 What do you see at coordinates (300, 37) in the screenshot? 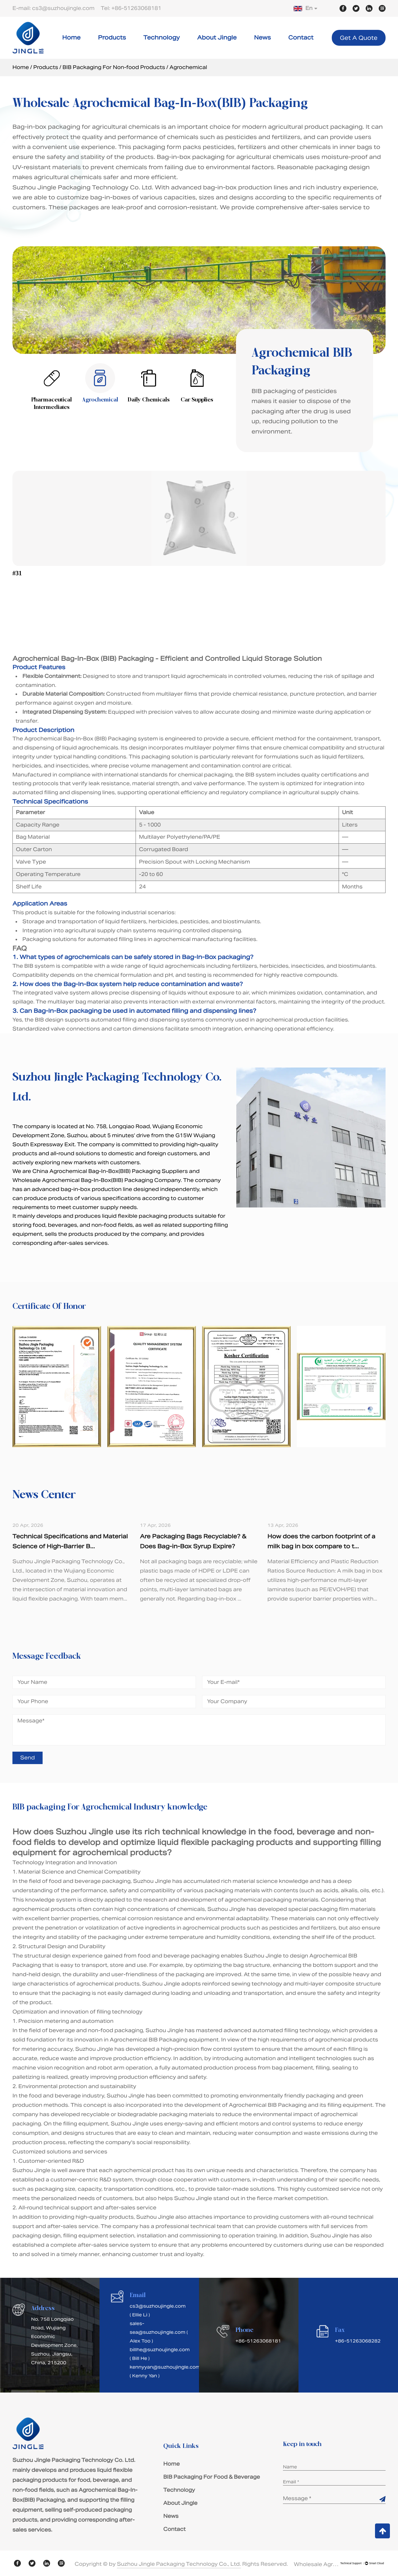
I see `Contact` at bounding box center [300, 37].